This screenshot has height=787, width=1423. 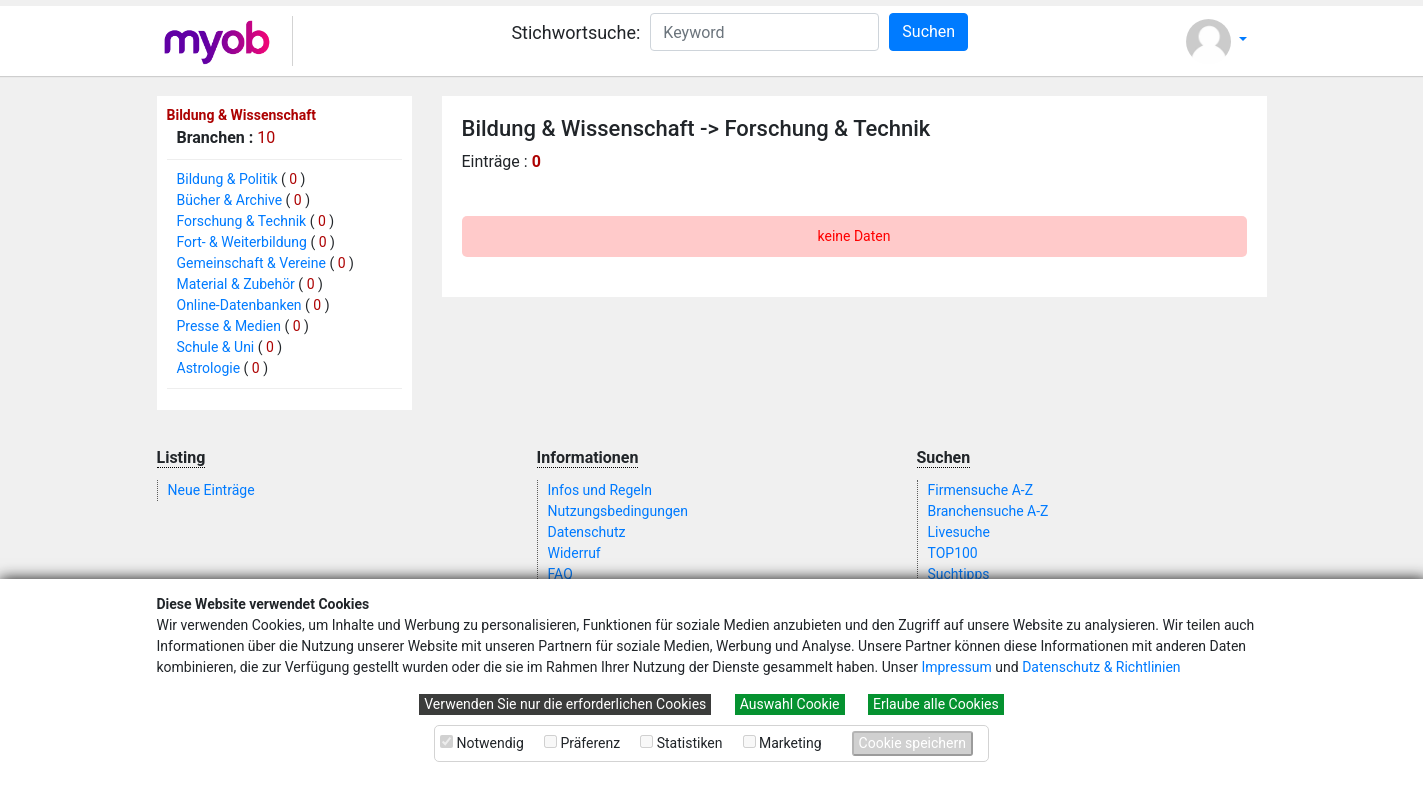 What do you see at coordinates (790, 704) in the screenshot?
I see `Auswahl Cookie` at bounding box center [790, 704].